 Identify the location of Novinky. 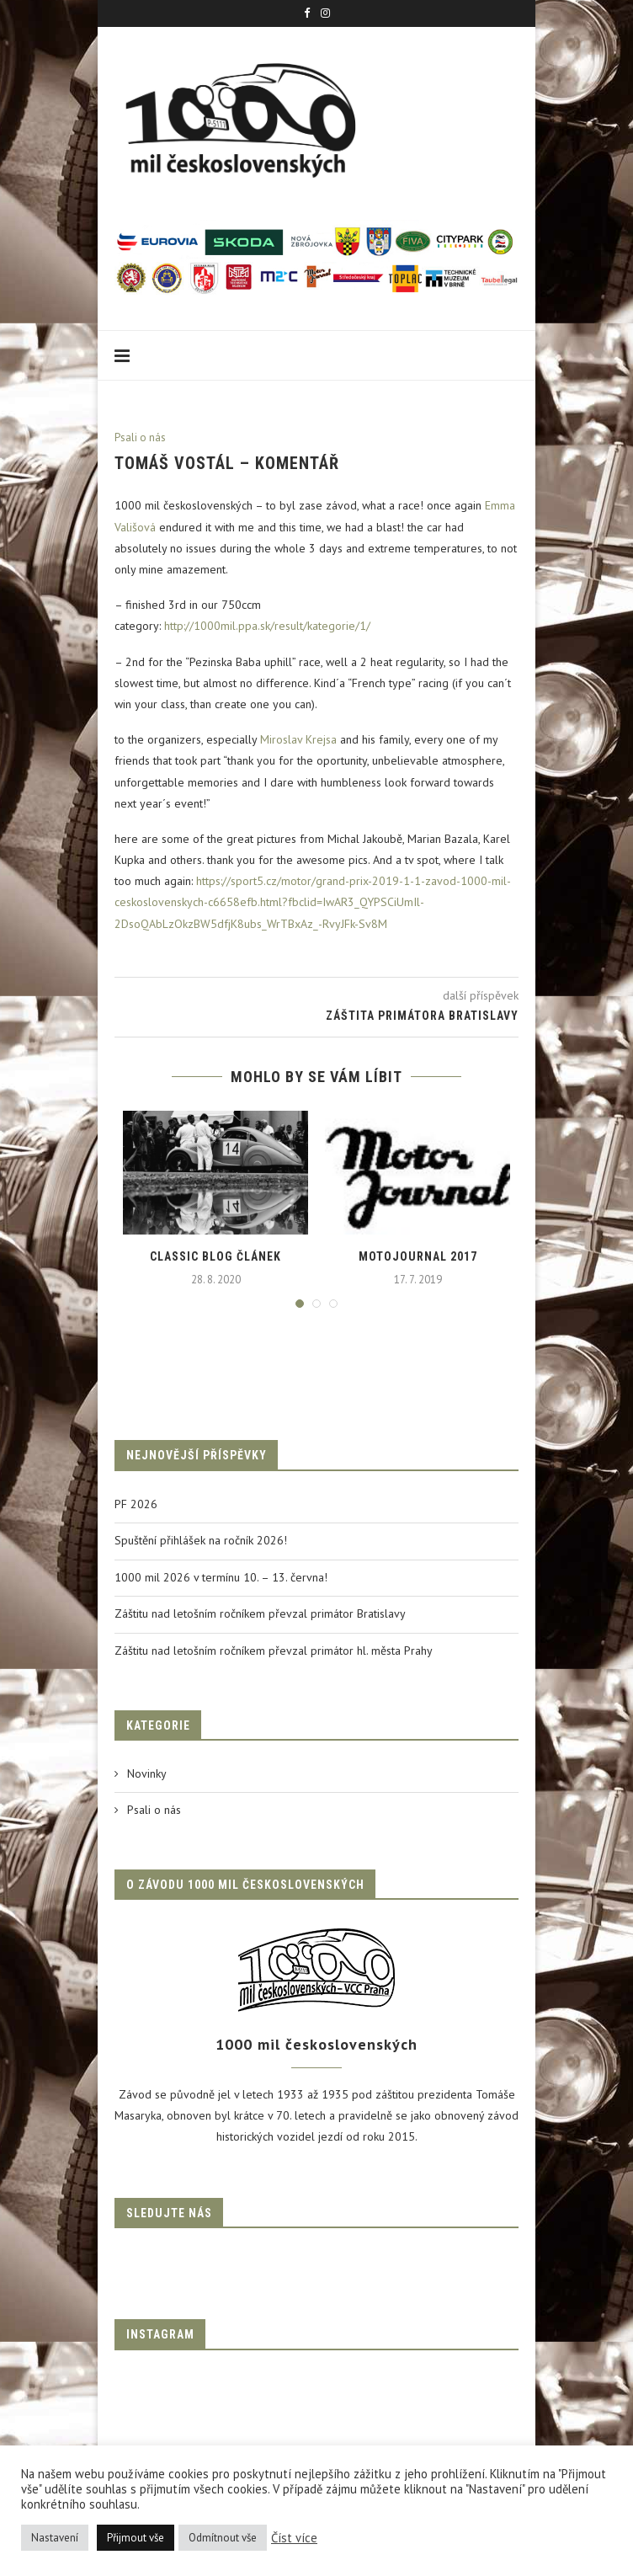
(147, 1773).